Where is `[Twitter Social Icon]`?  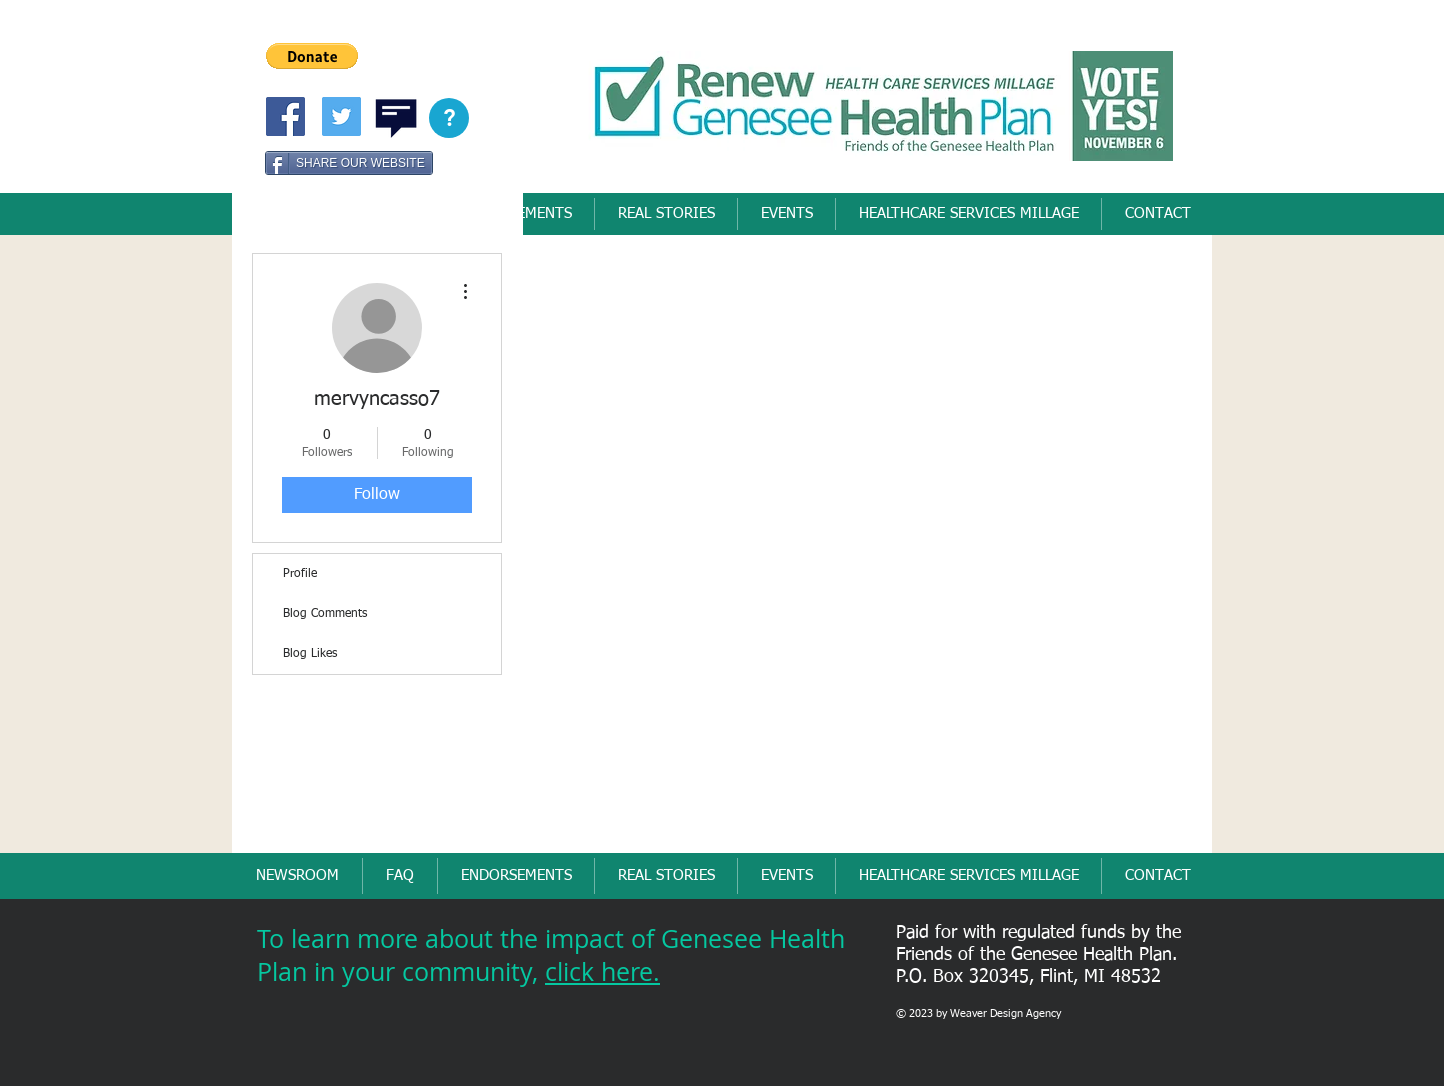
[Twitter Social Icon] is located at coordinates (341, 116).